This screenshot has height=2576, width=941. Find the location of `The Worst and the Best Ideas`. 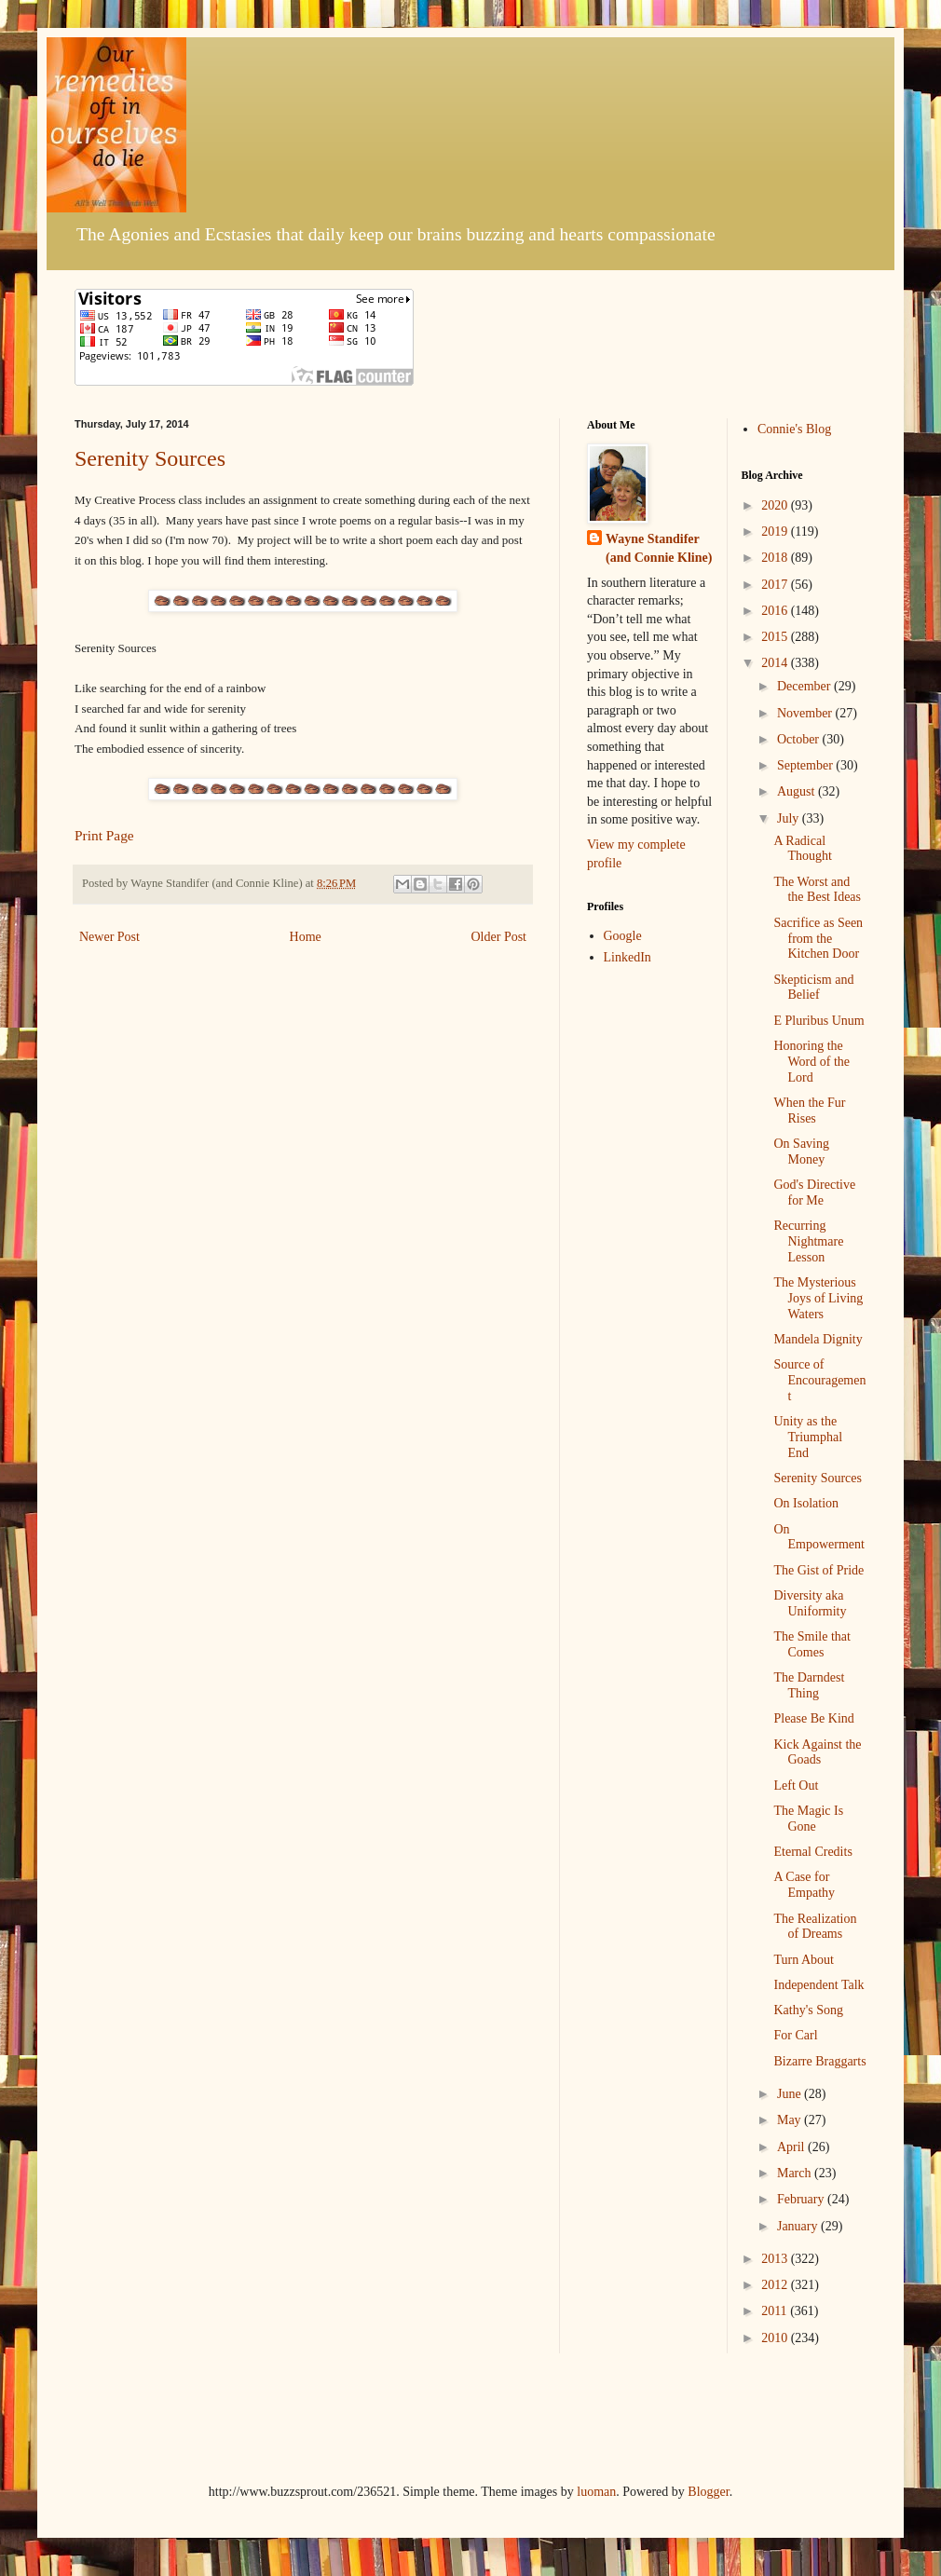

The Worst and the Best Ideas is located at coordinates (817, 890).